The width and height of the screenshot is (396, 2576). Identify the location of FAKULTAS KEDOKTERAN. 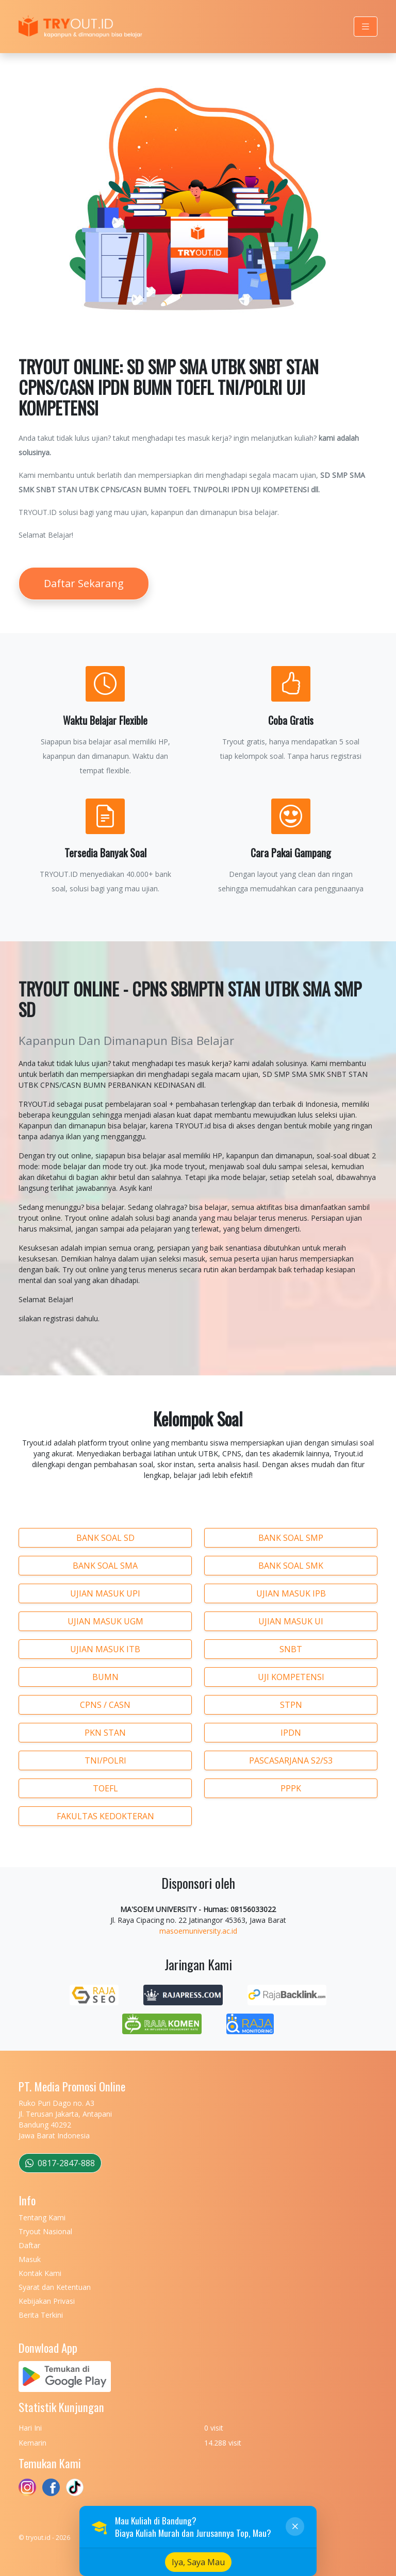
(105, 1816).